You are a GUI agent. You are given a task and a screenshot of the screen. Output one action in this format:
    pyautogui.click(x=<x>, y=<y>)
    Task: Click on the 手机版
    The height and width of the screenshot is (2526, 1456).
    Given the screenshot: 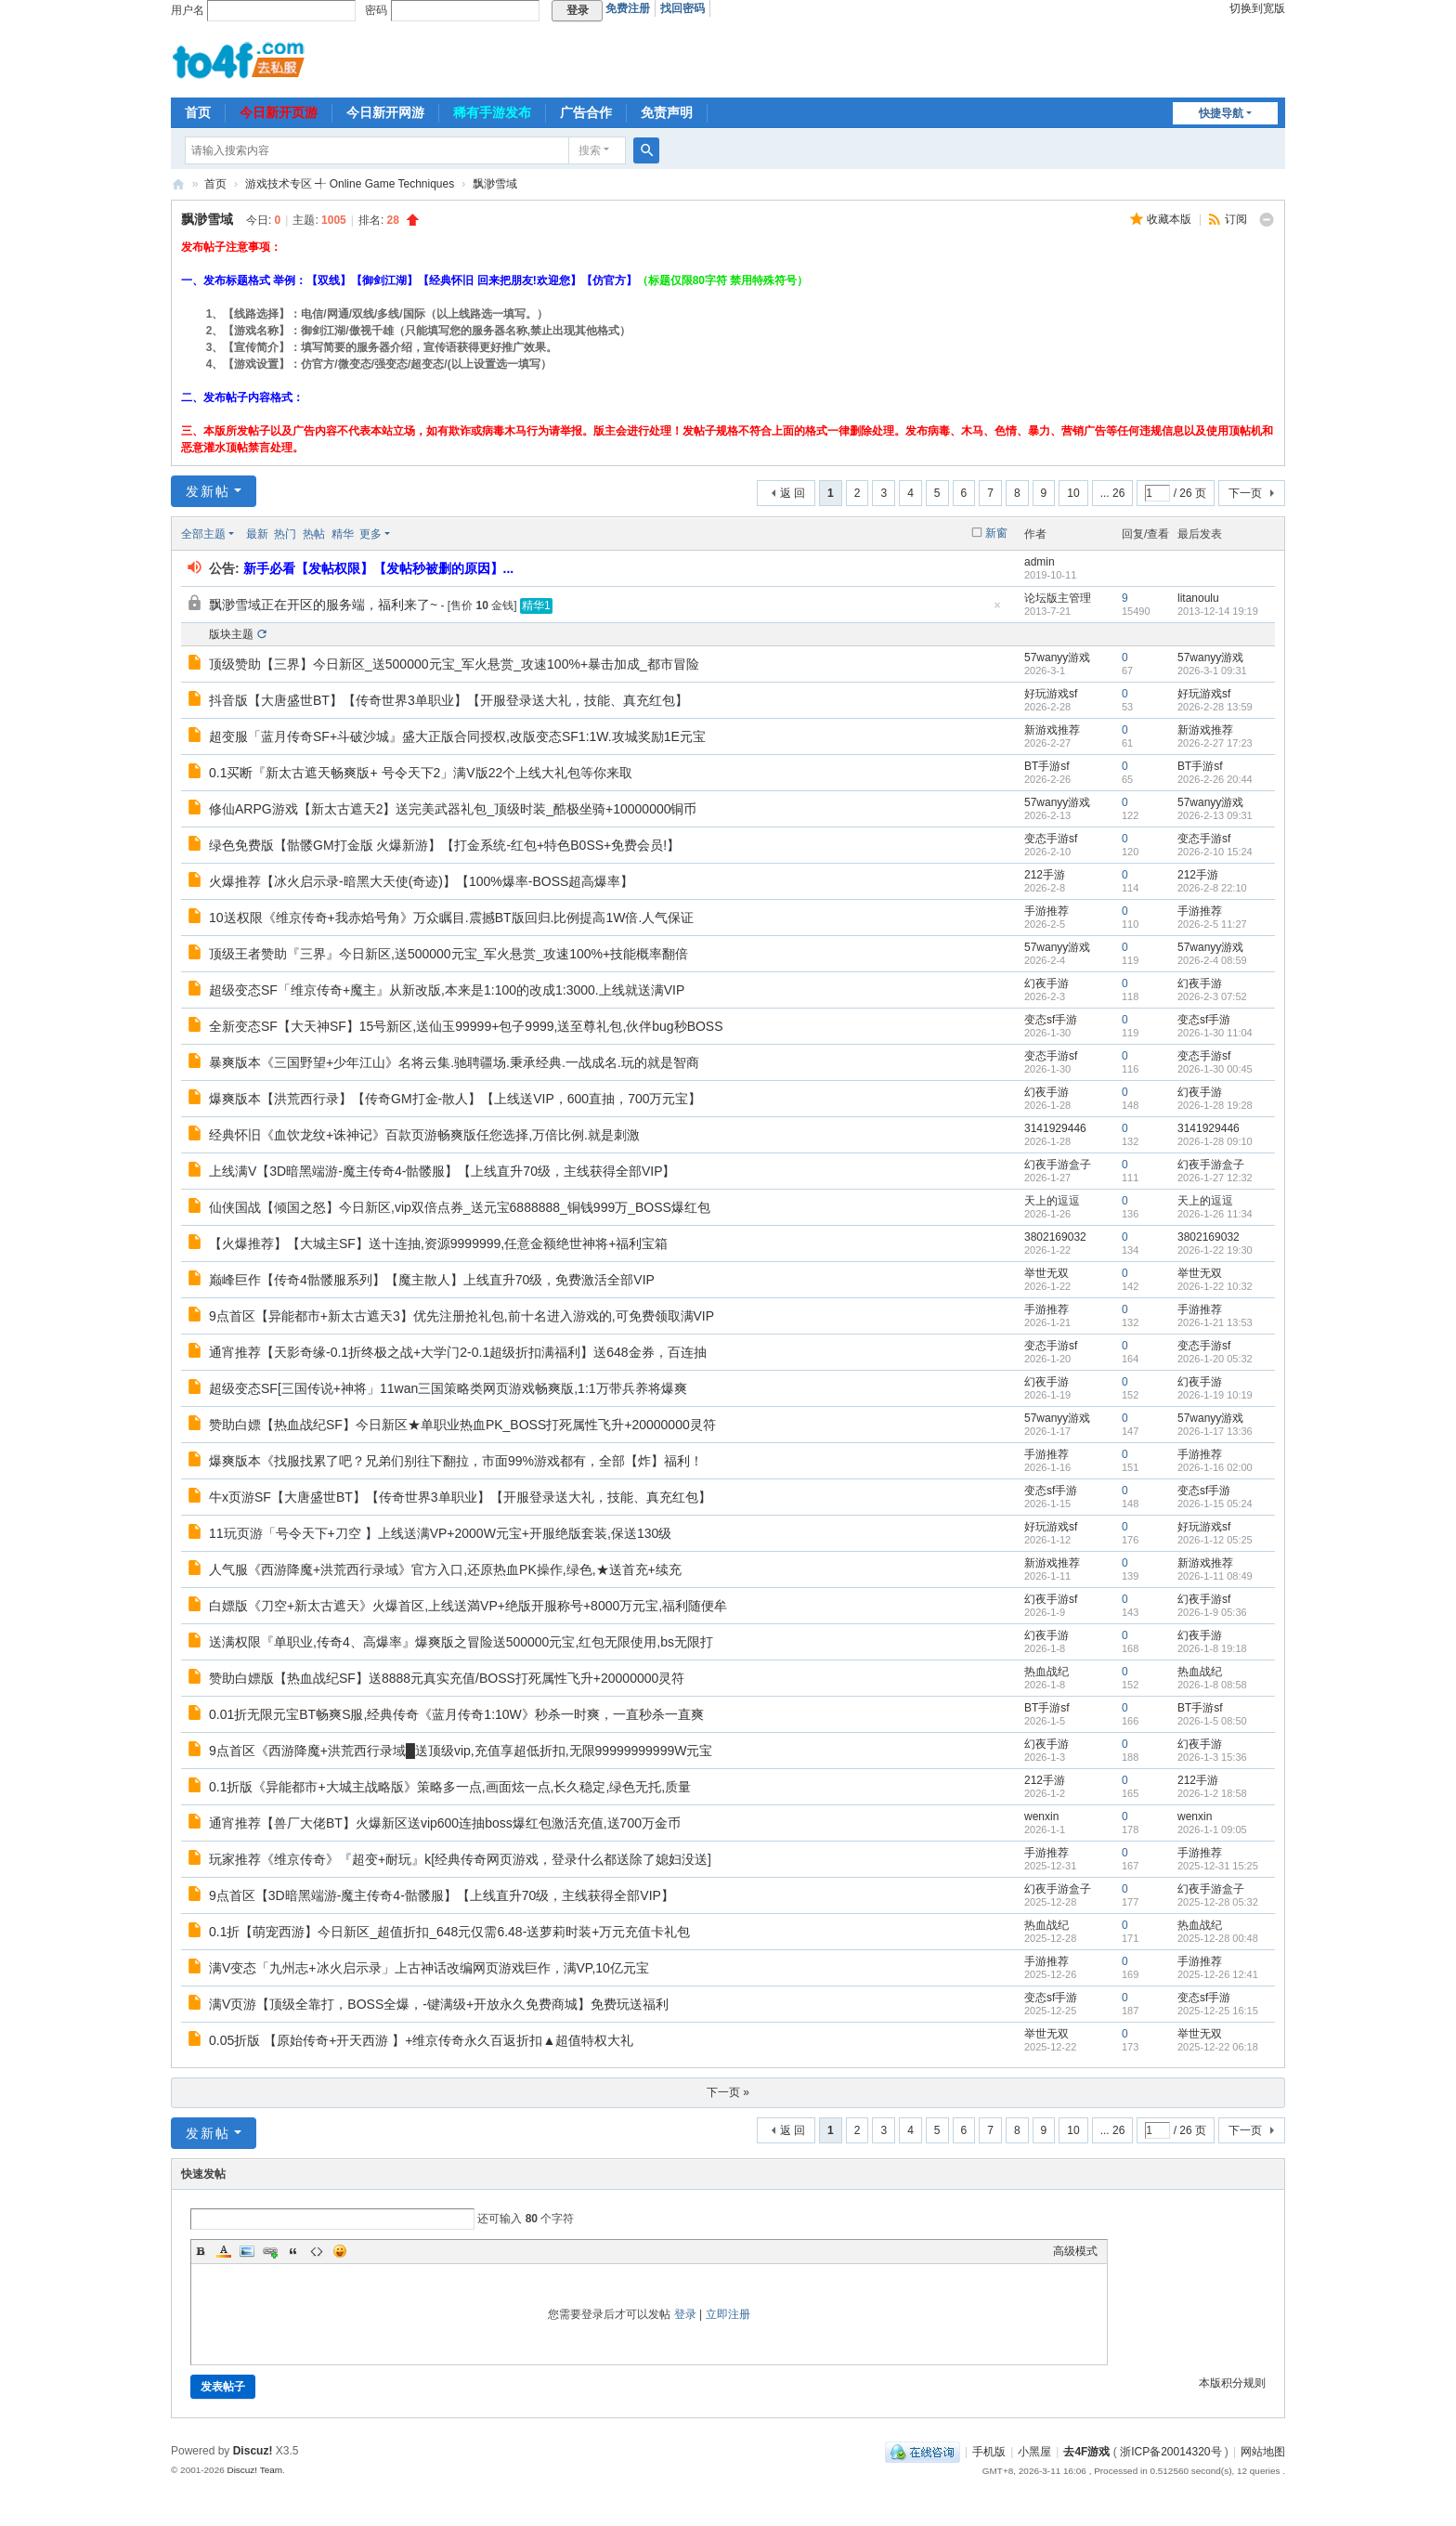 What is the action you would take?
    pyautogui.click(x=989, y=2451)
    